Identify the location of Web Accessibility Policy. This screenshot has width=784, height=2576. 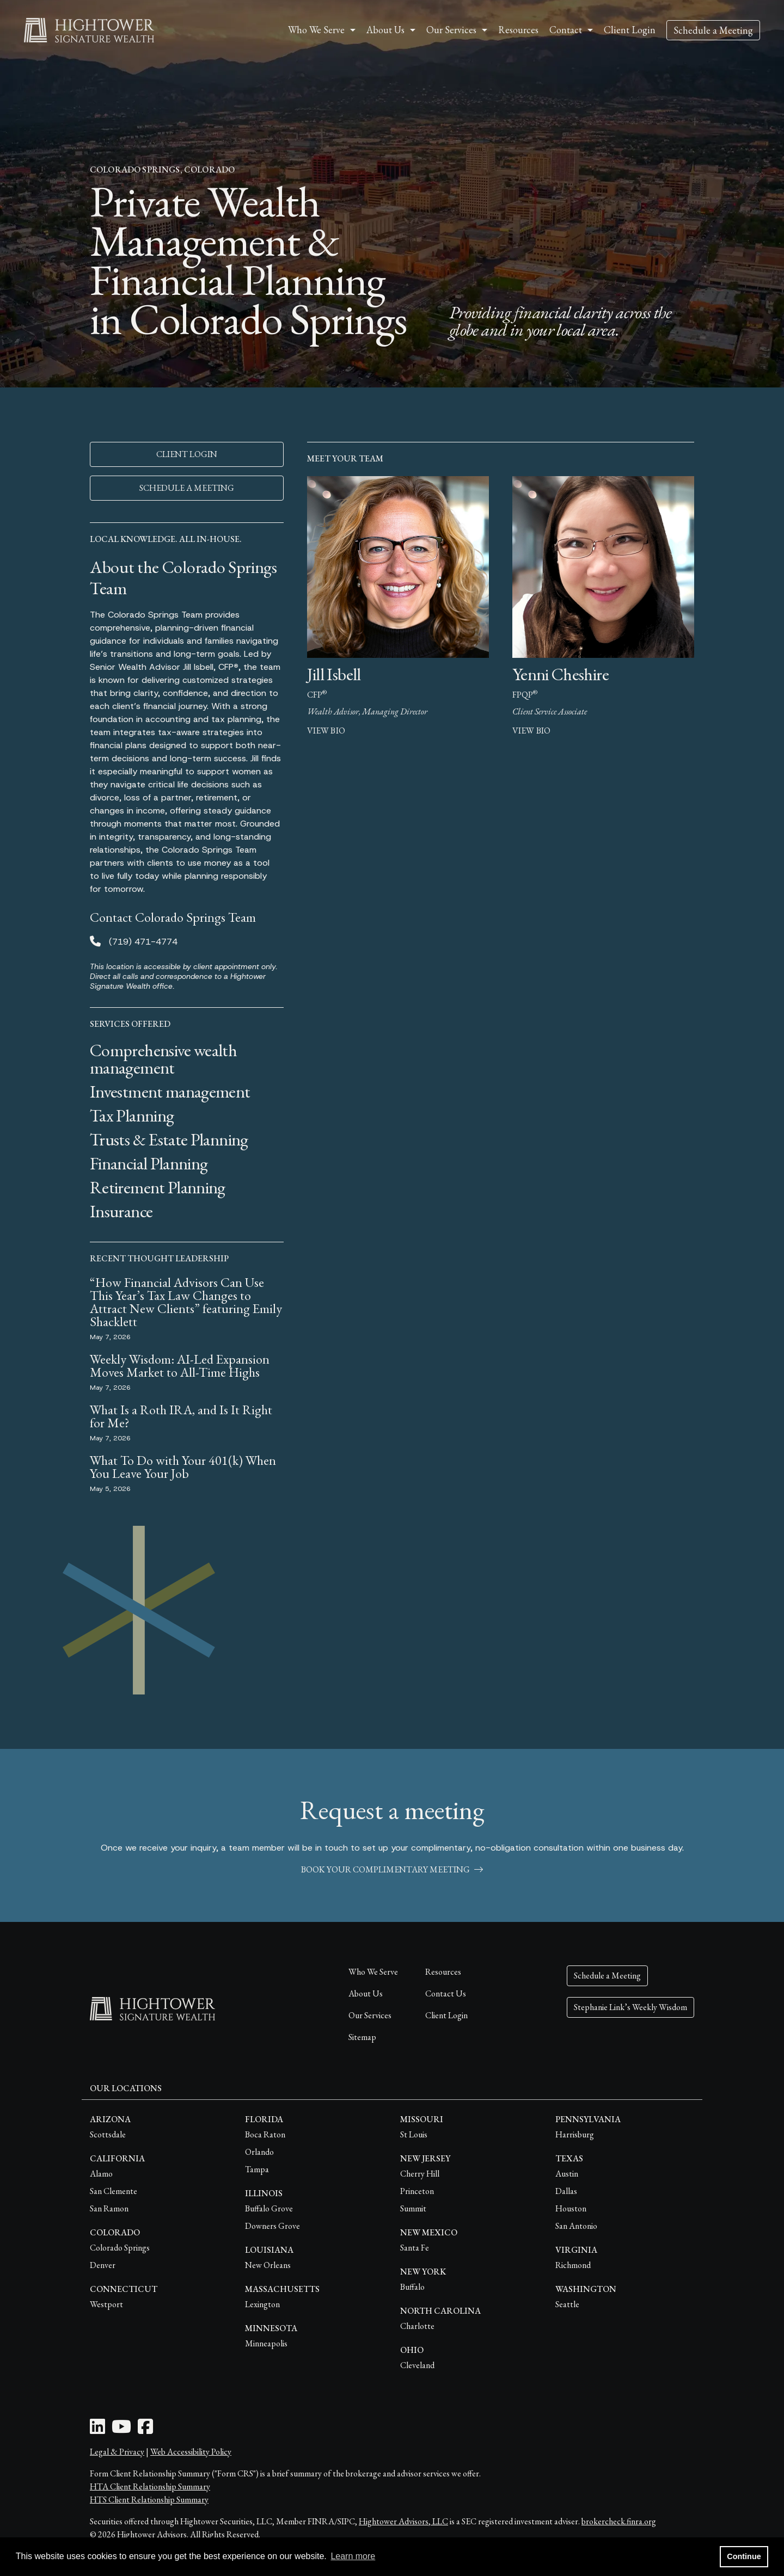
(190, 2451).